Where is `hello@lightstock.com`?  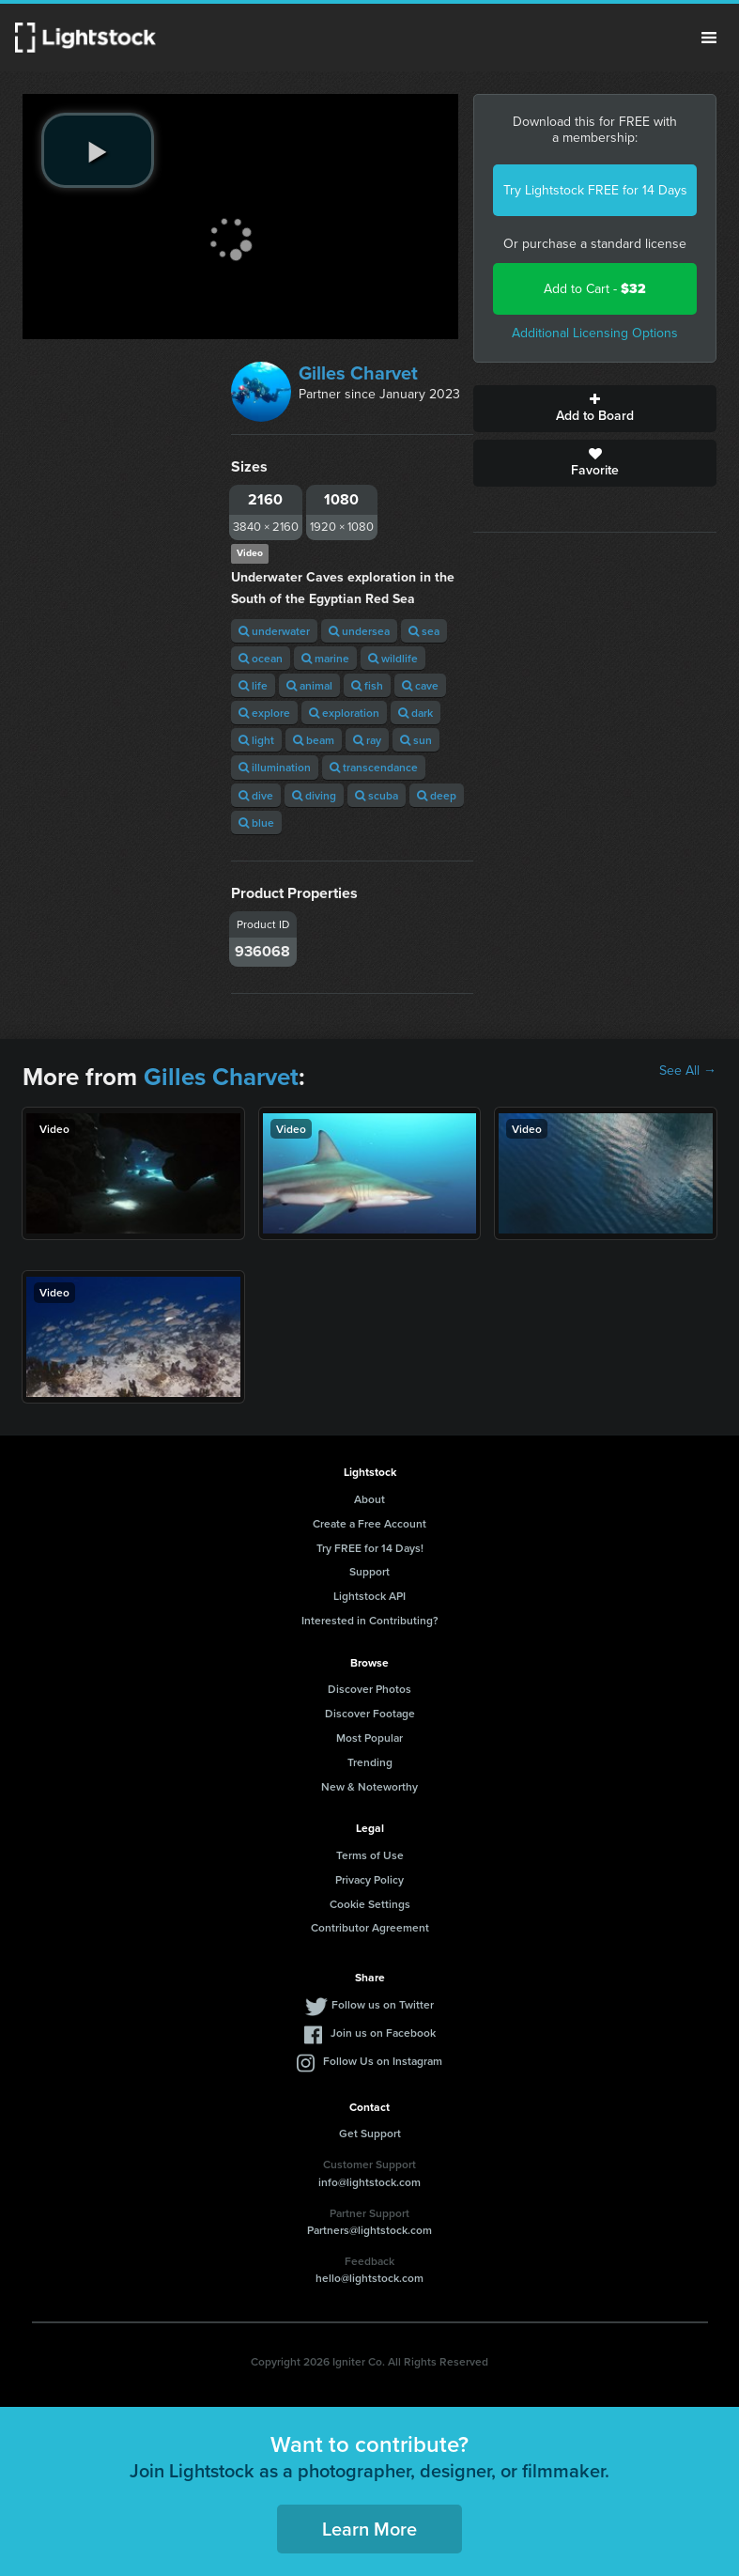 hello@lightstock.com is located at coordinates (369, 2278).